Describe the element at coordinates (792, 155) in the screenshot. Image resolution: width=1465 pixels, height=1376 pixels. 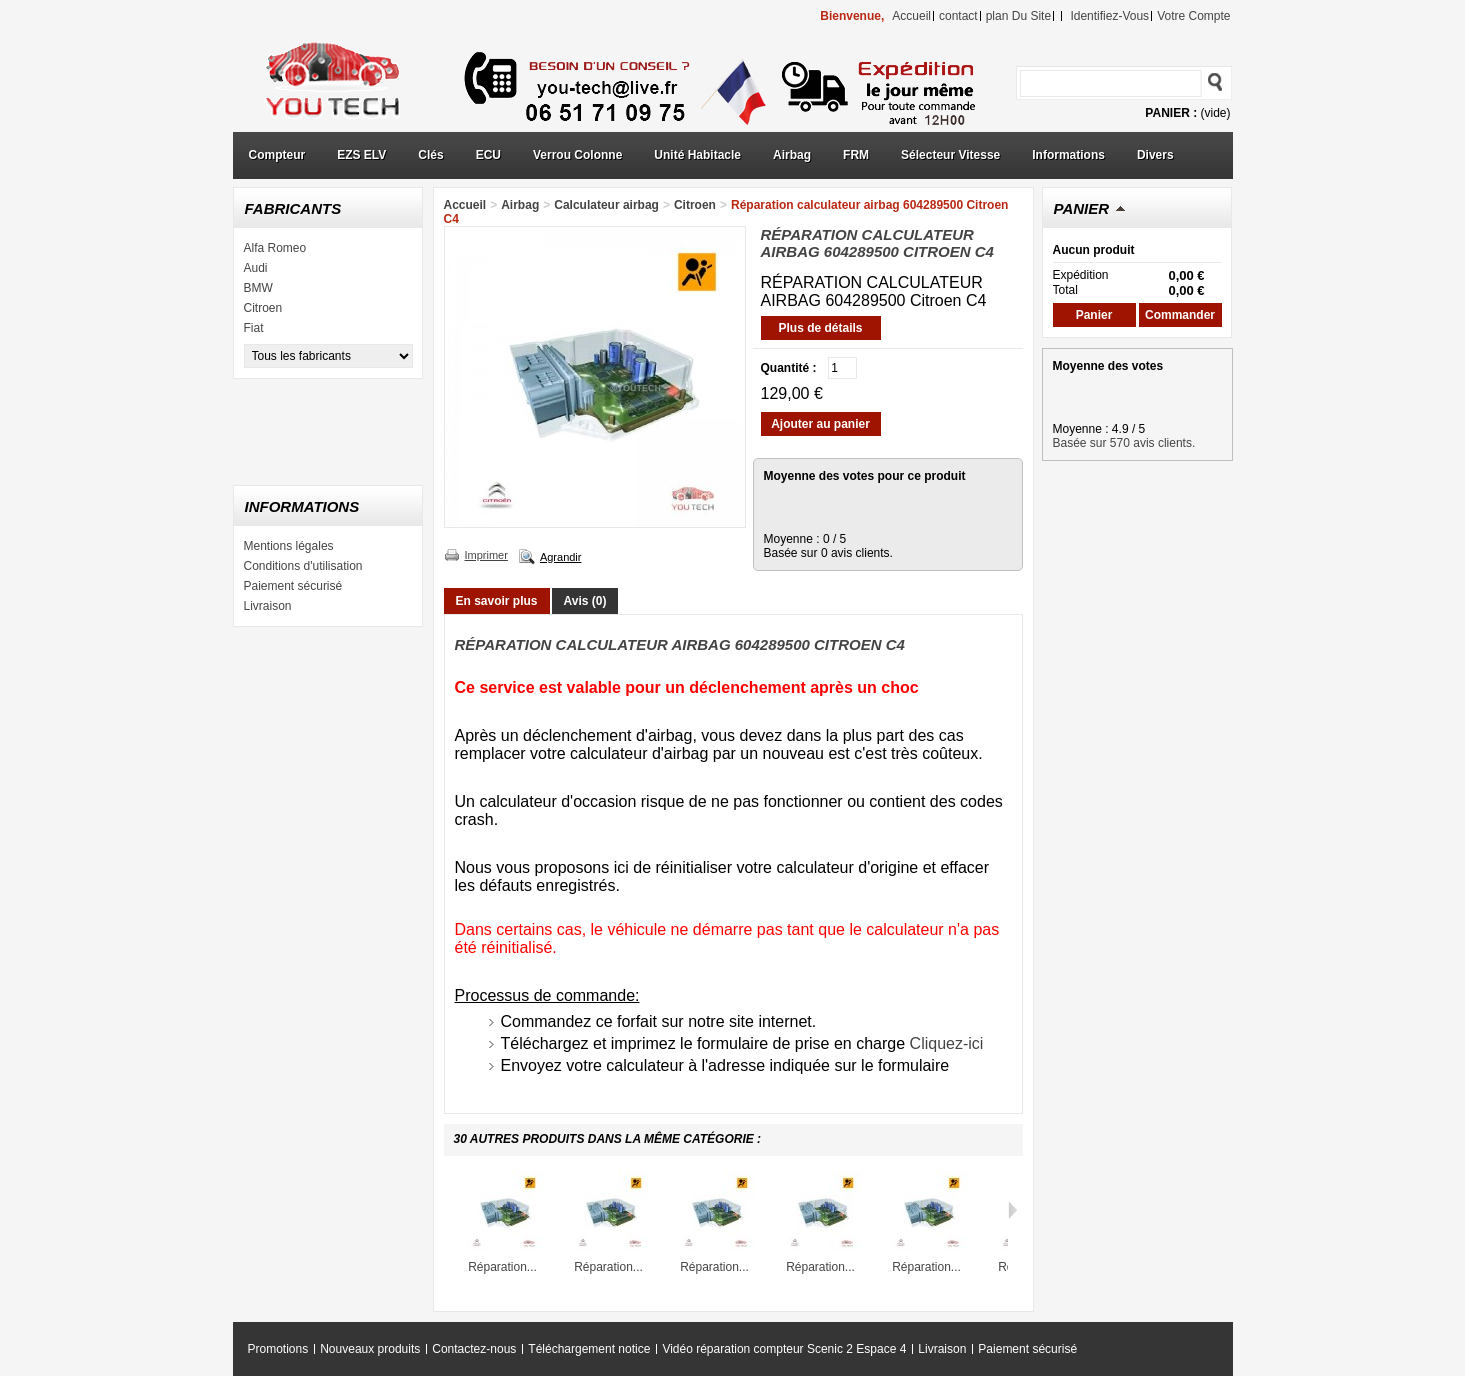
I see `Airbag` at that location.